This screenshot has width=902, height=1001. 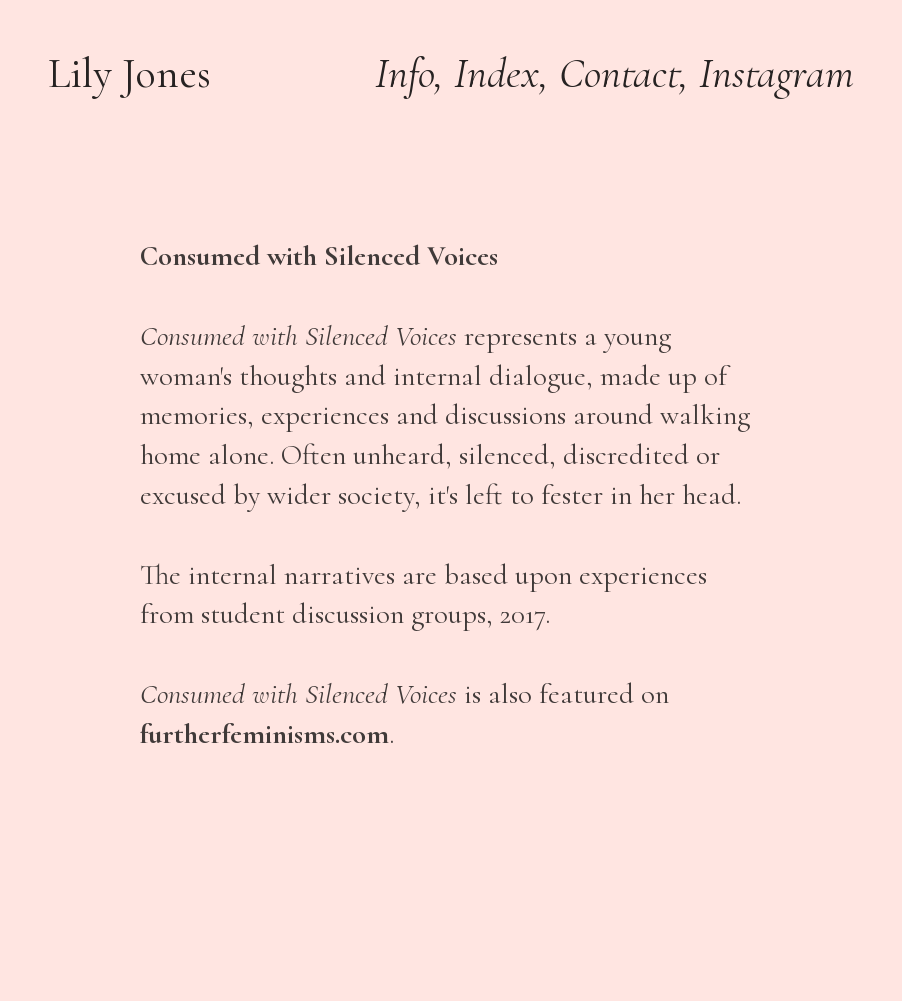 What do you see at coordinates (129, 73) in the screenshot?
I see `Lily Jones` at bounding box center [129, 73].